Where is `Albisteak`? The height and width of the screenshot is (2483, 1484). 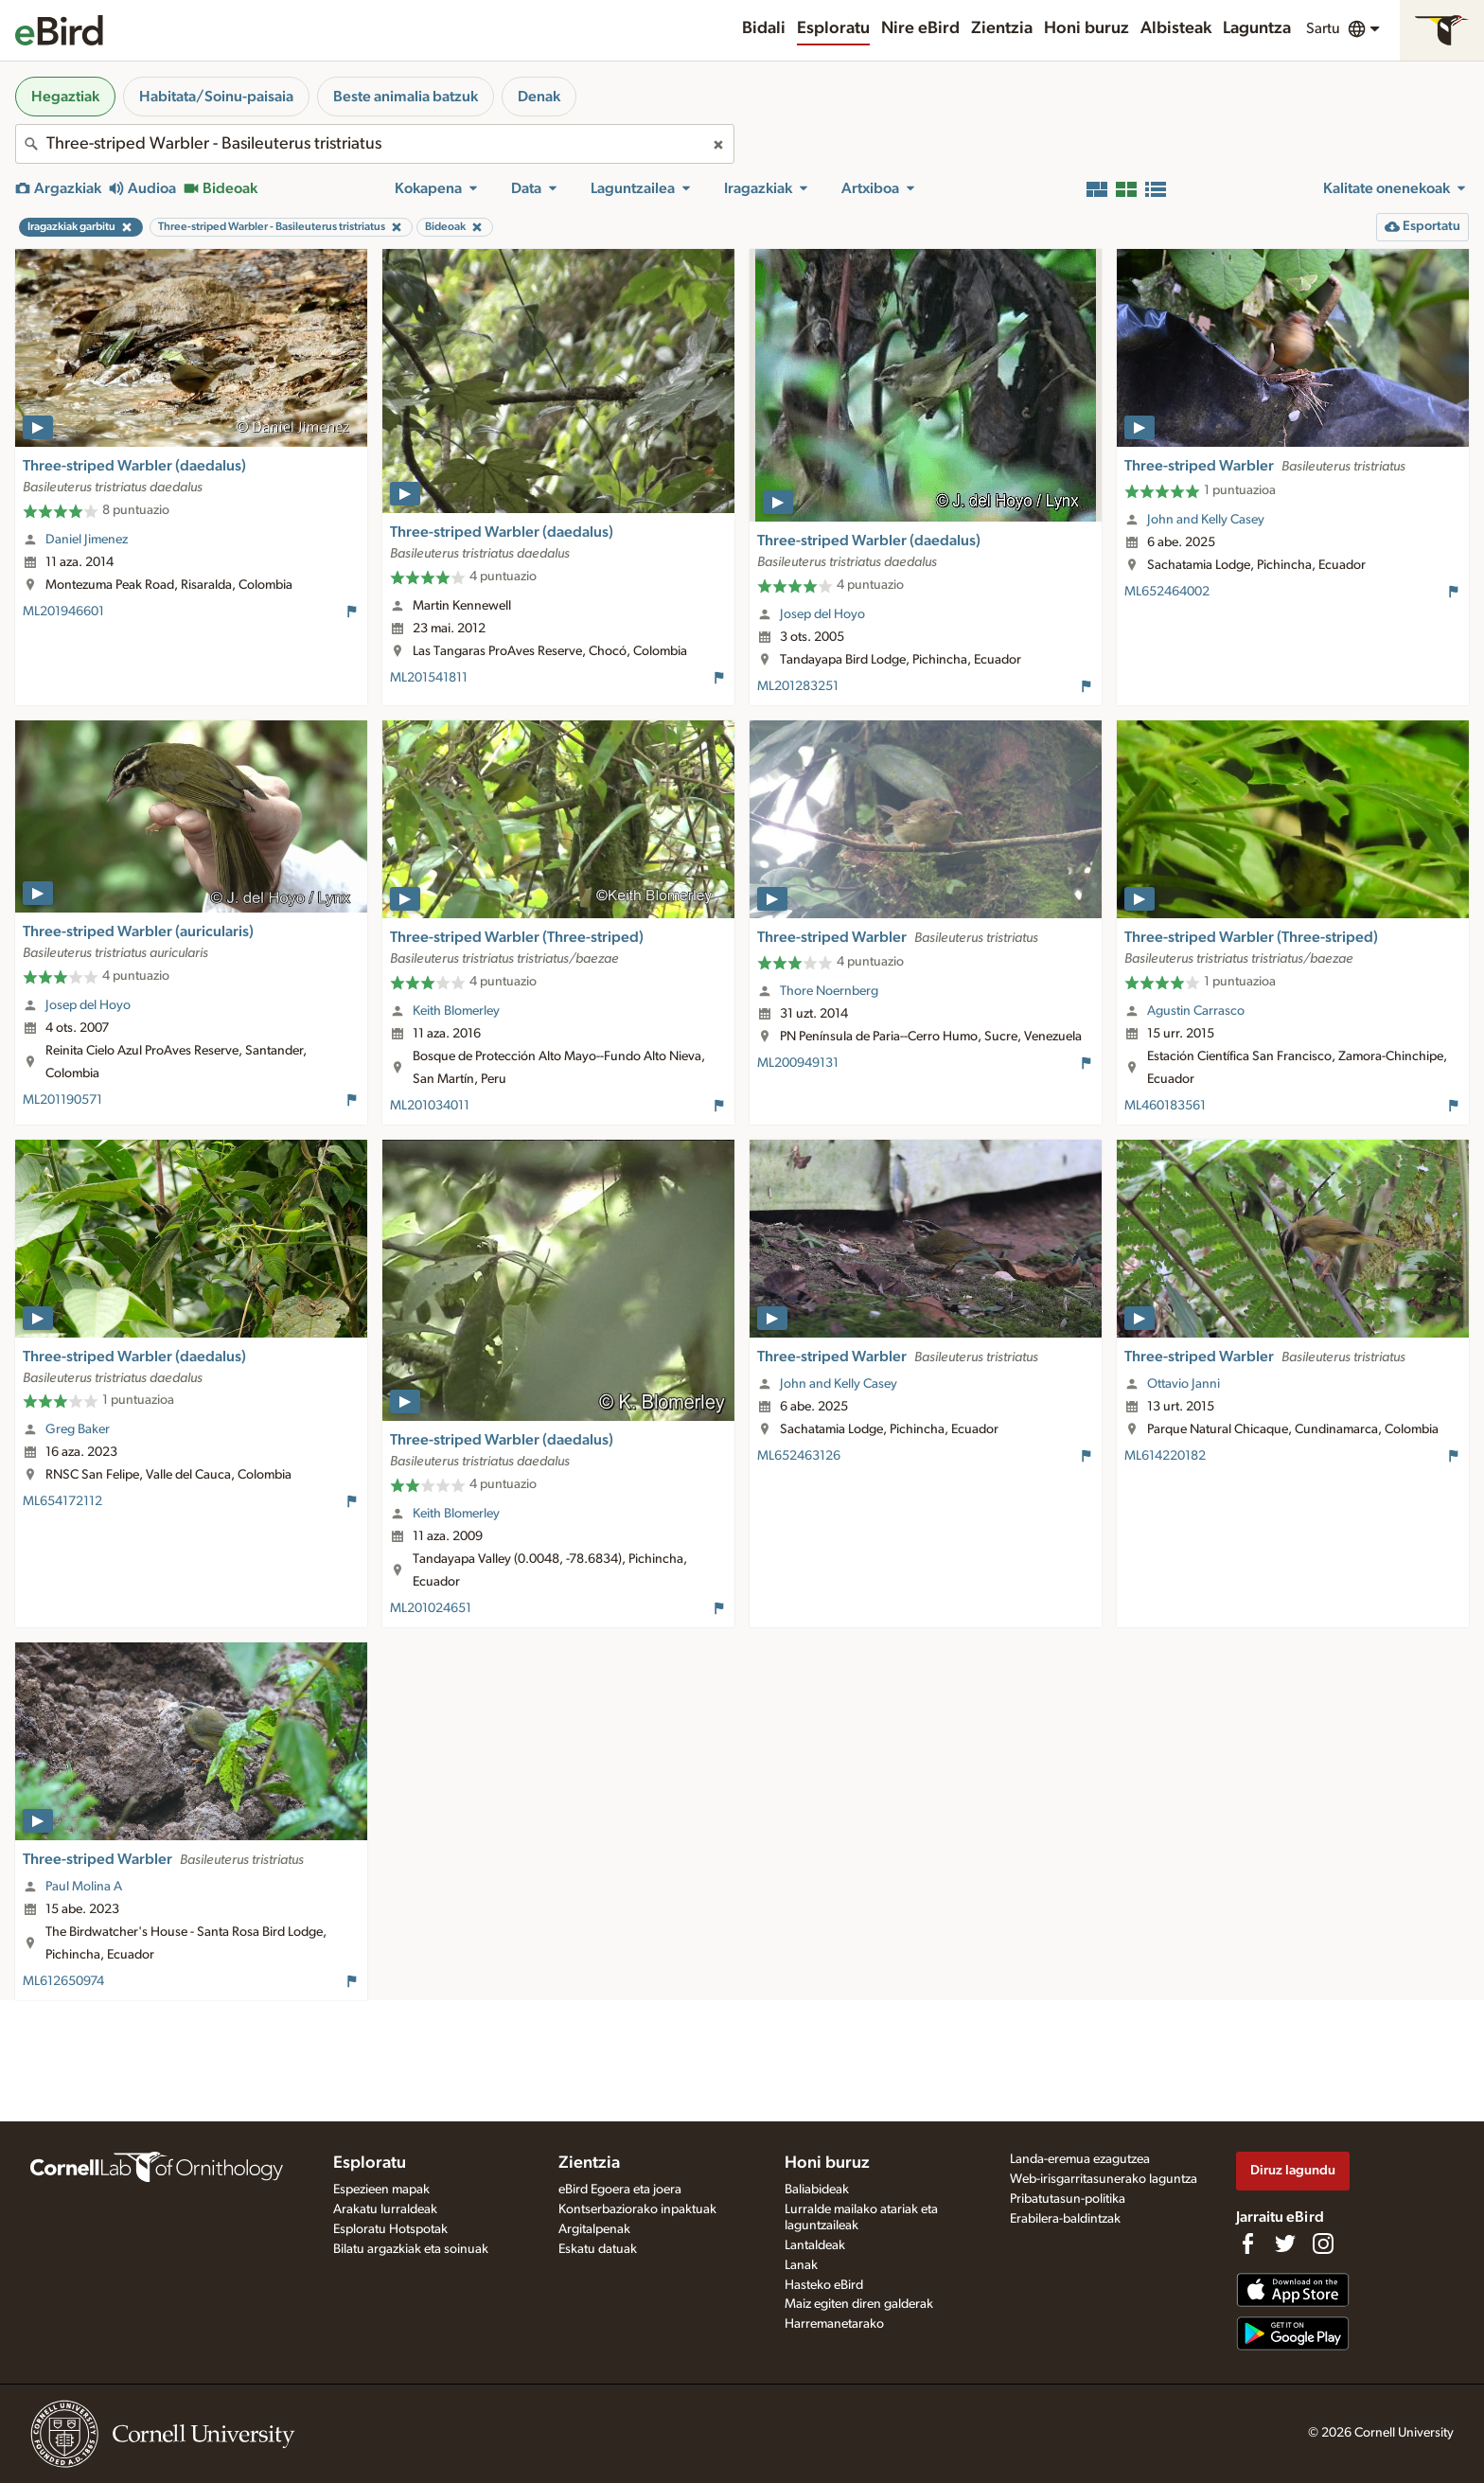
Albisteak is located at coordinates (1175, 28).